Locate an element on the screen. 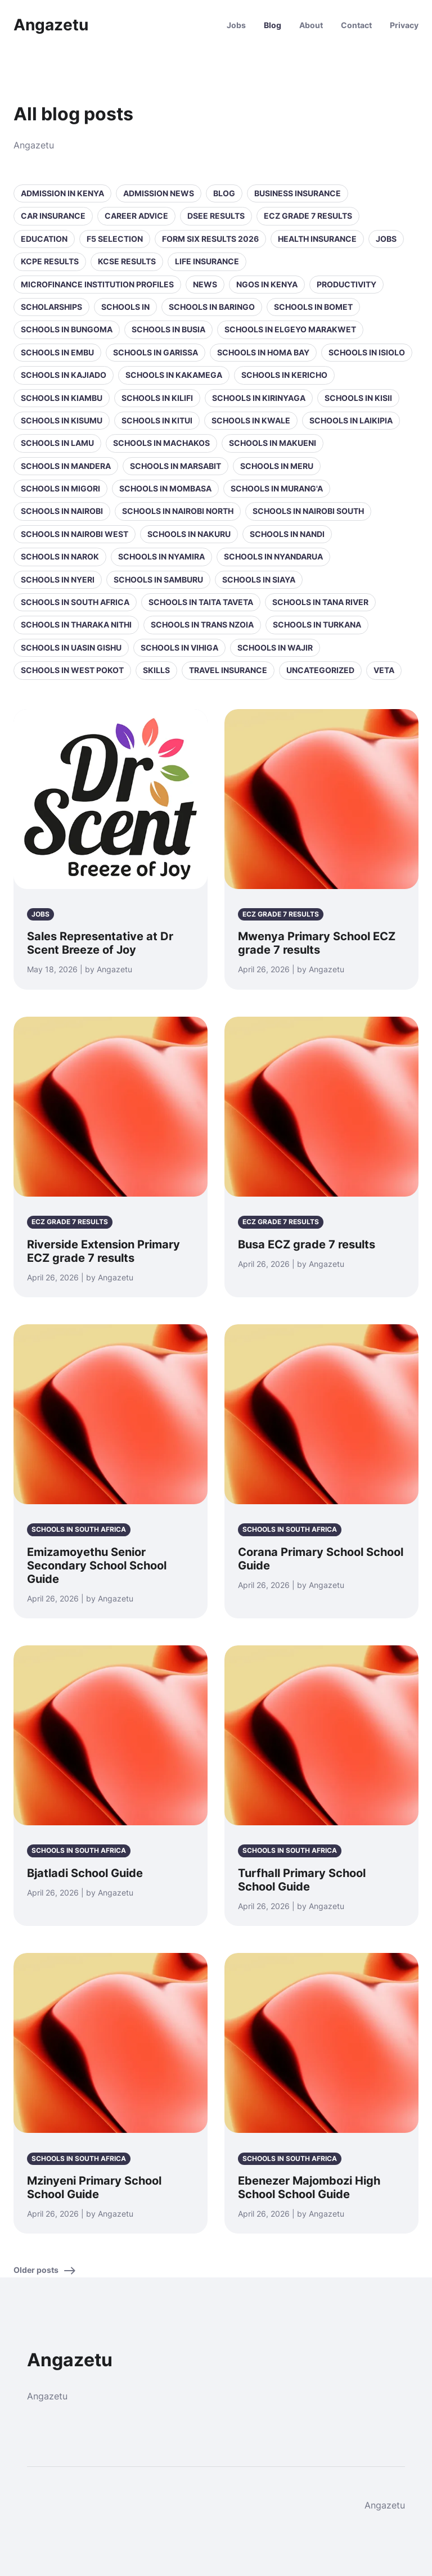  Schools in Meru is located at coordinates (276, 466).